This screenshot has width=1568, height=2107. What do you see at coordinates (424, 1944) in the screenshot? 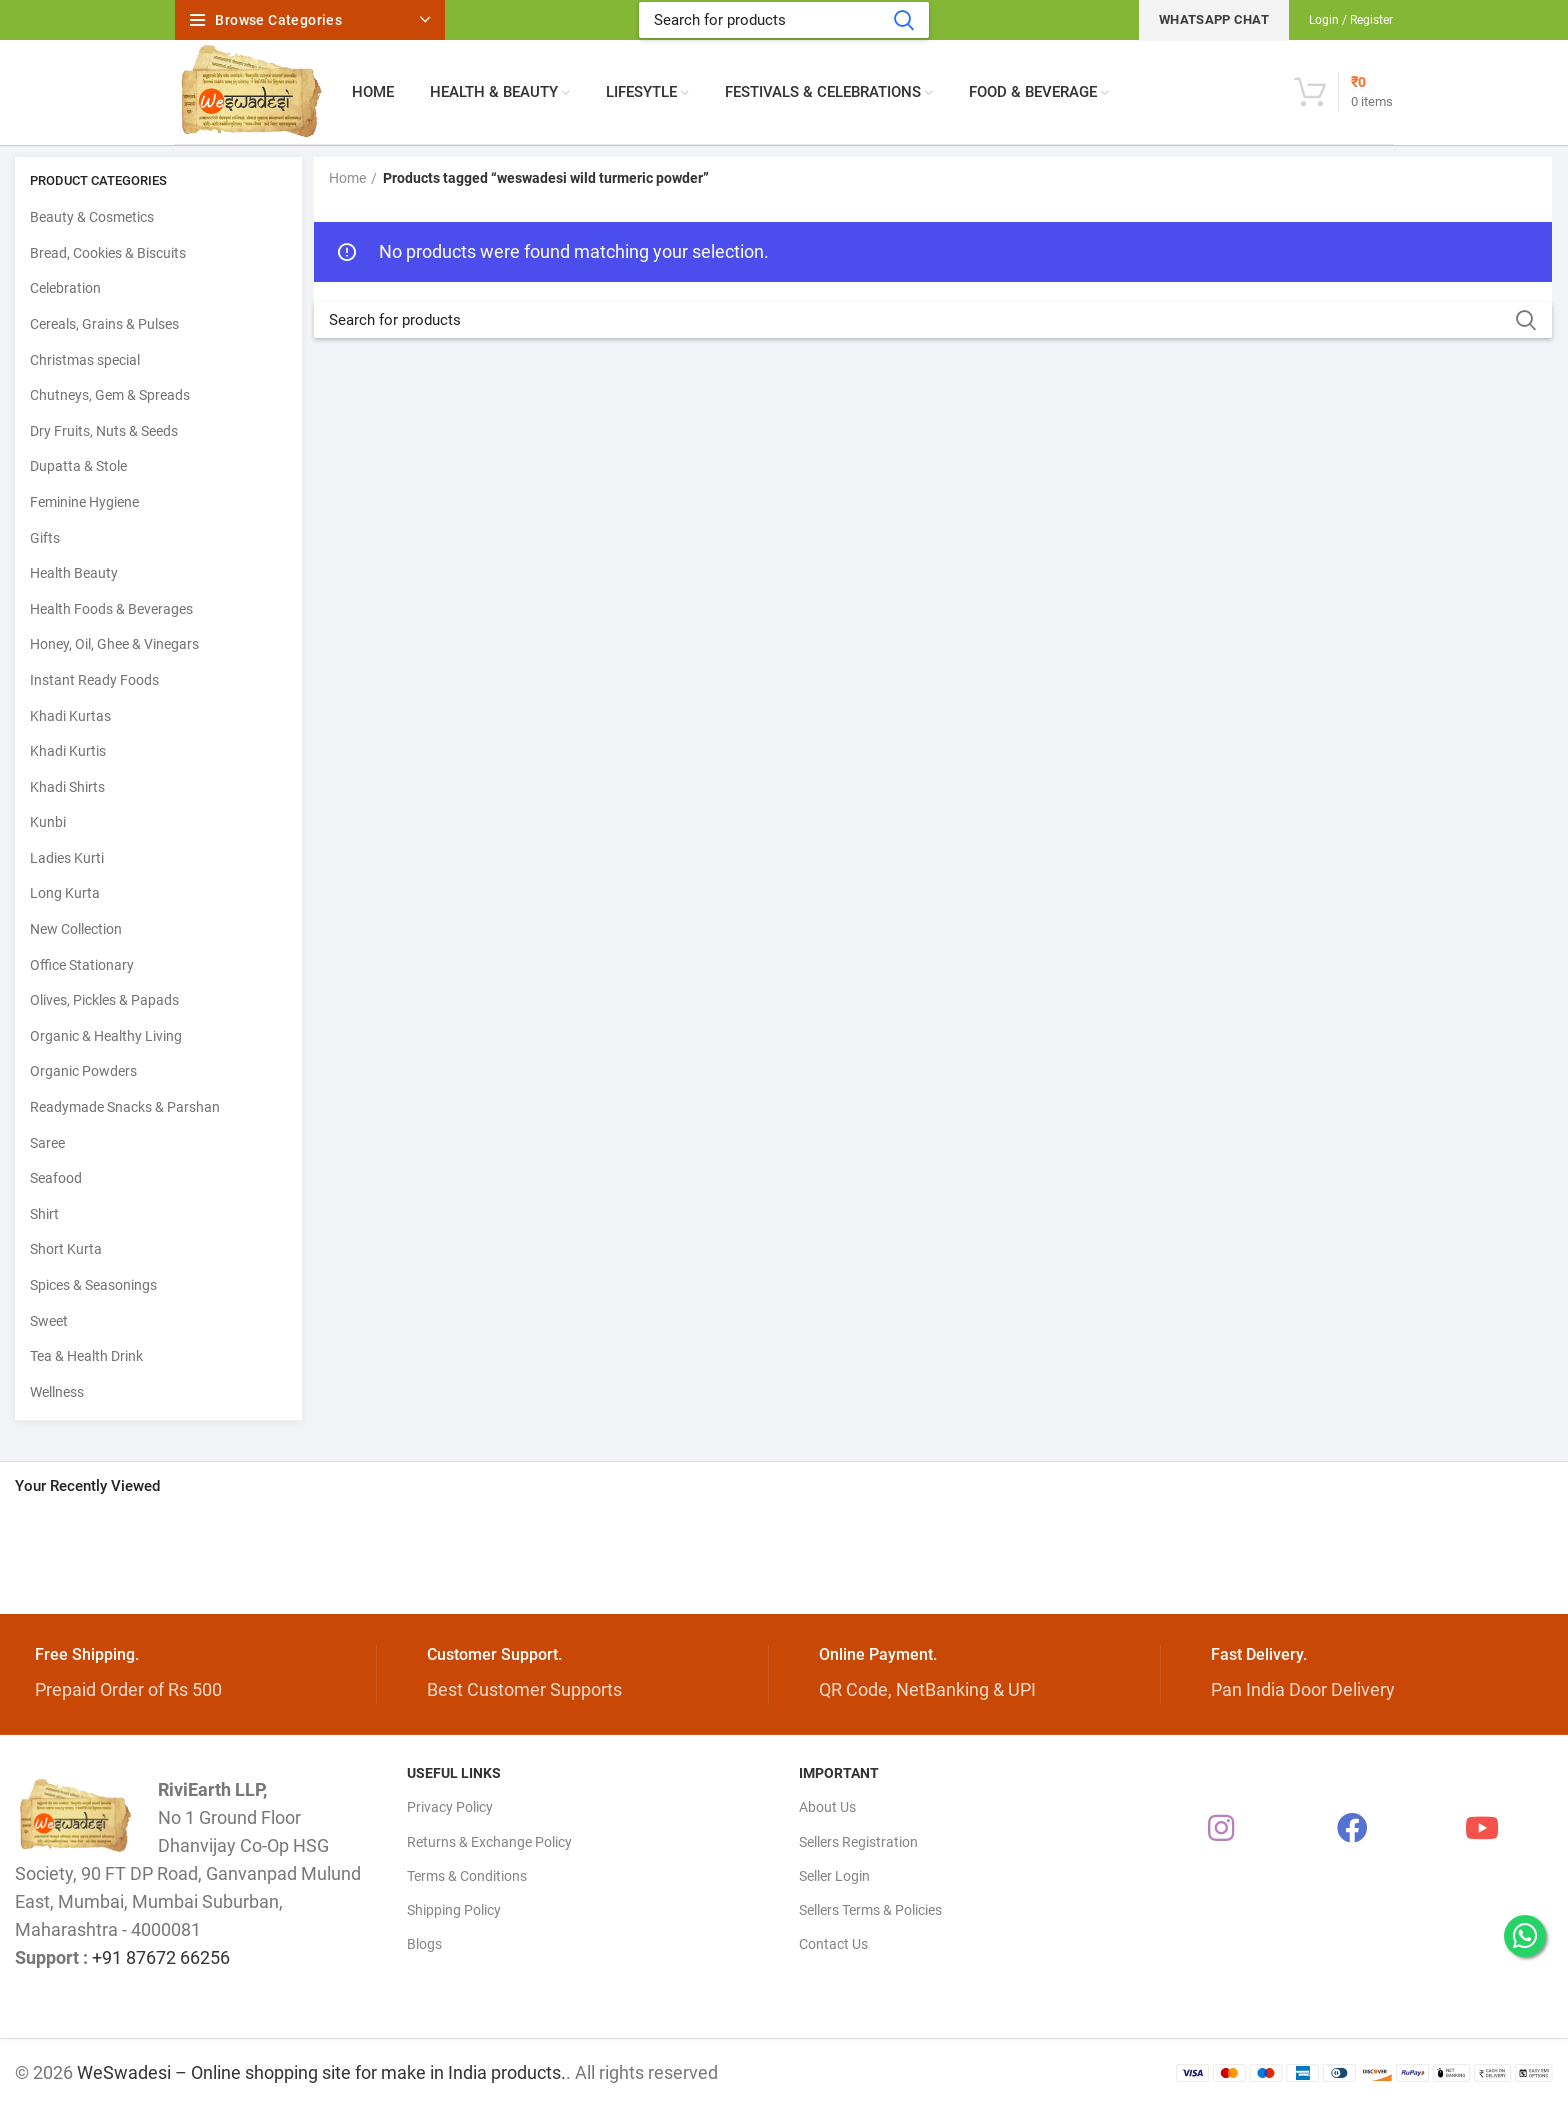
I see `Blogs` at bounding box center [424, 1944].